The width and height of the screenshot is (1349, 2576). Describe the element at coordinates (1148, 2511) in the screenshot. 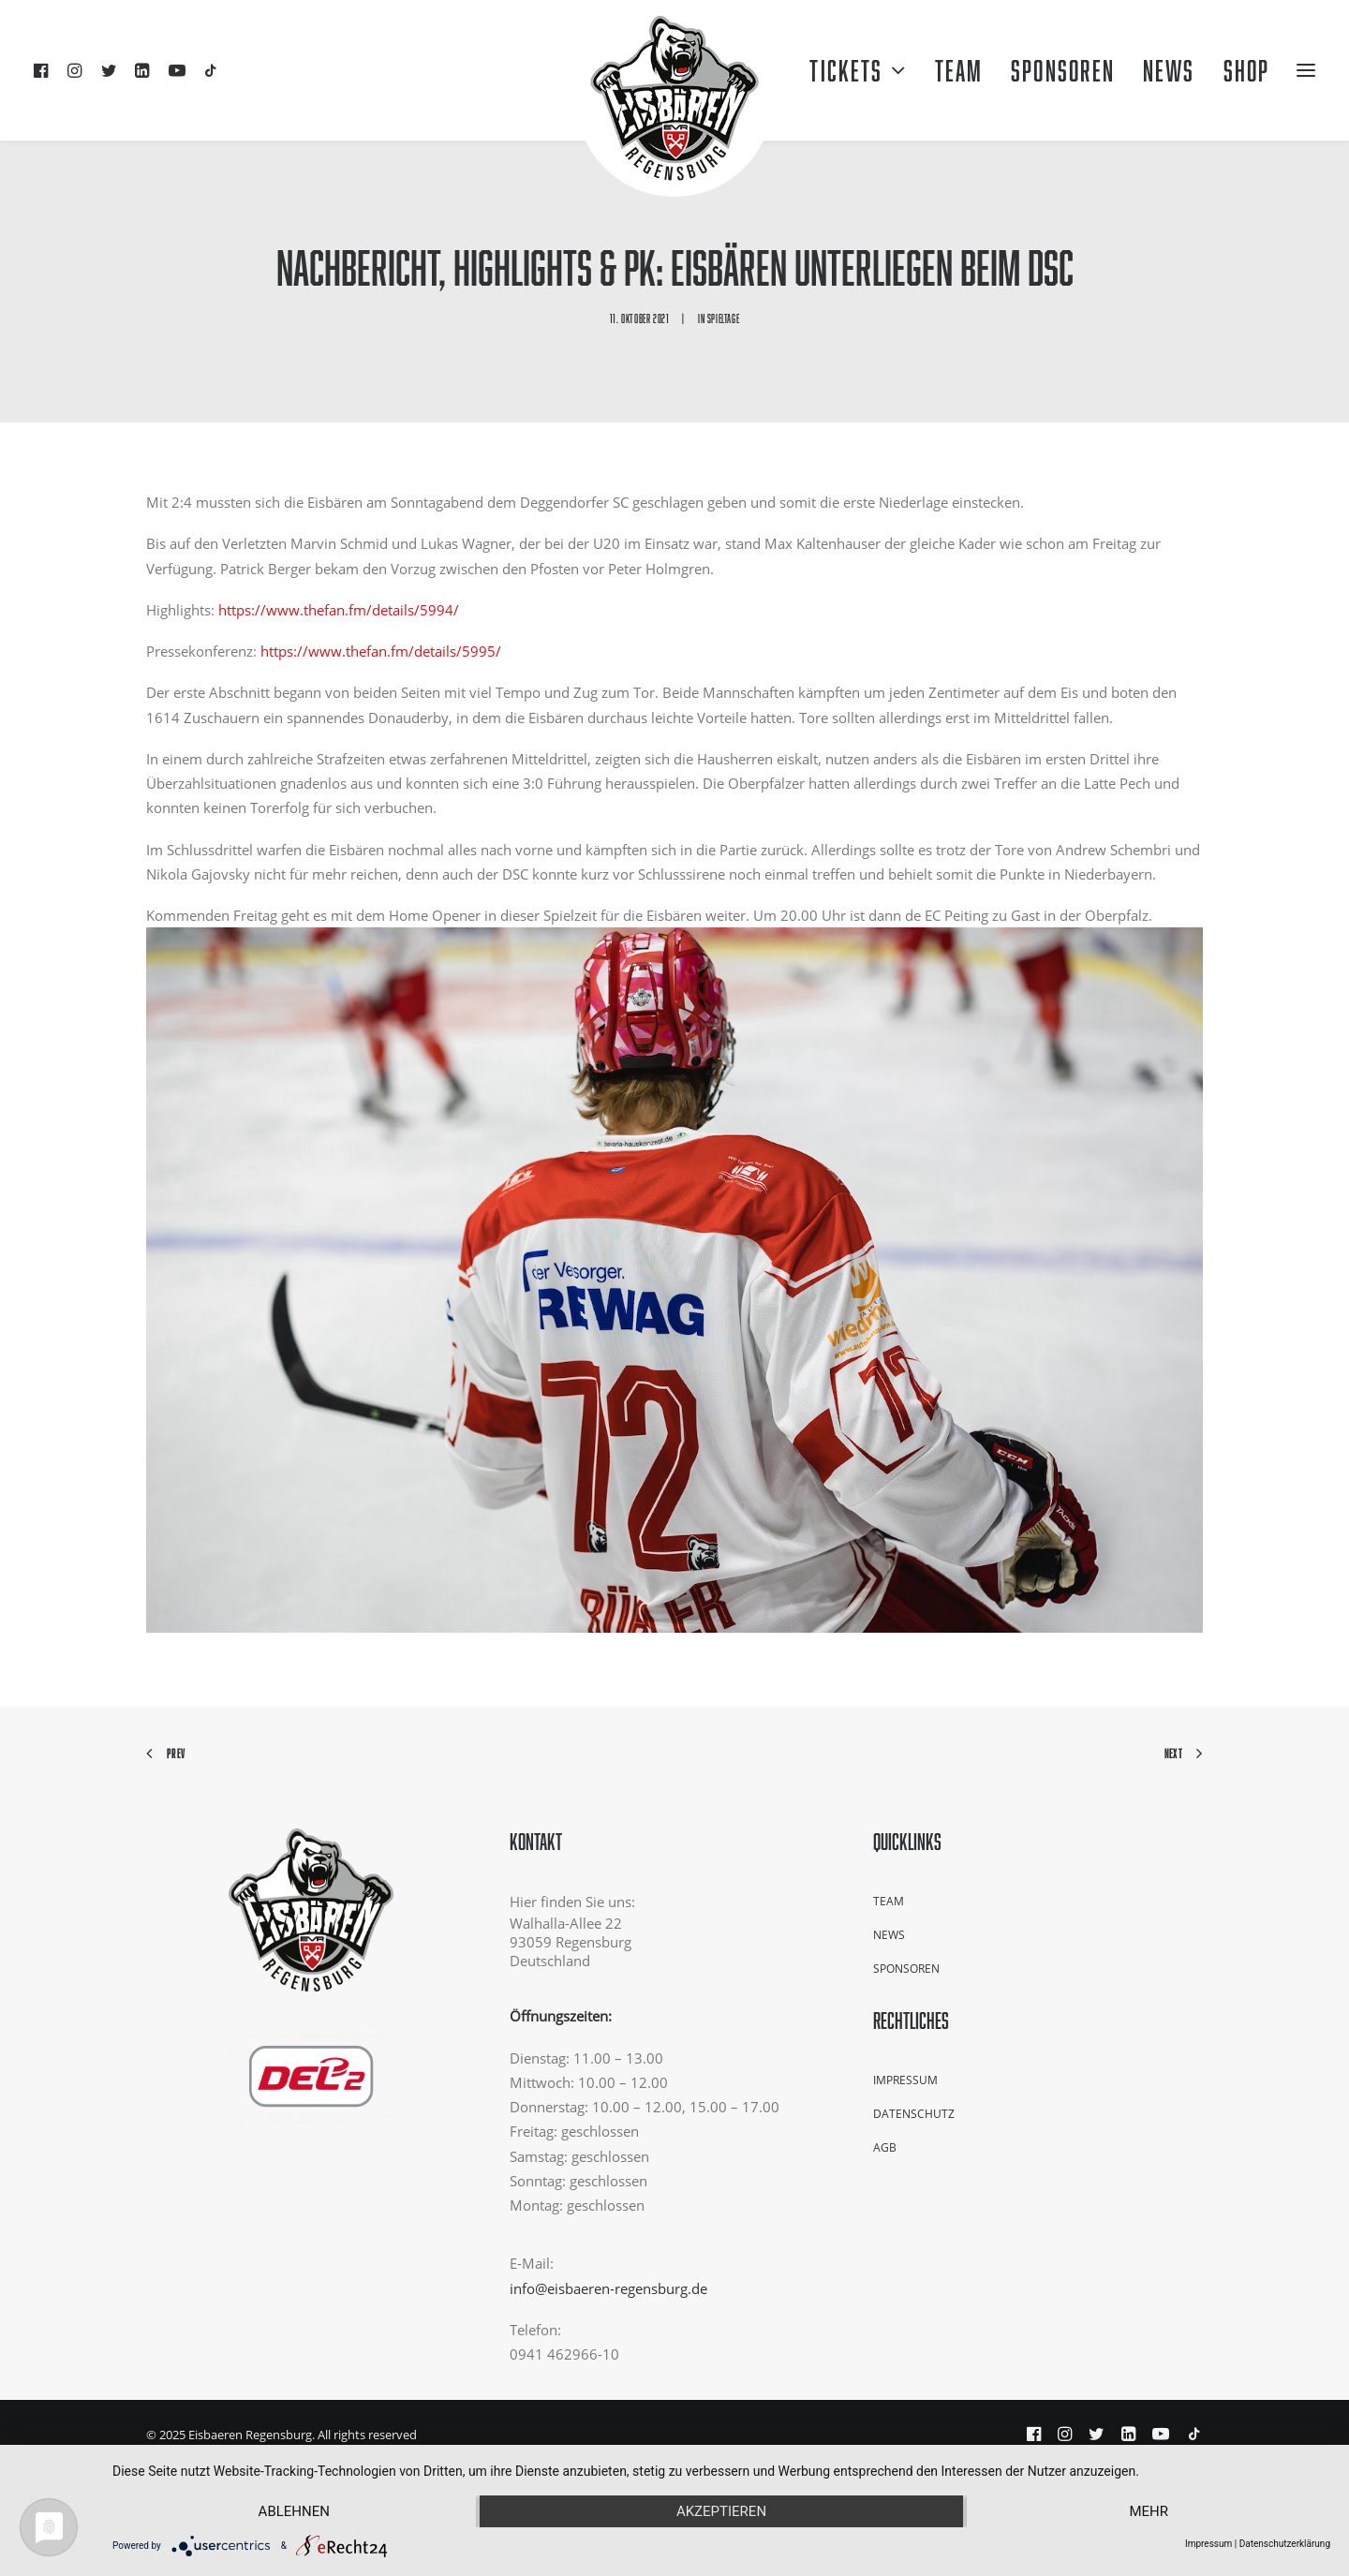

I see `mehr` at that location.